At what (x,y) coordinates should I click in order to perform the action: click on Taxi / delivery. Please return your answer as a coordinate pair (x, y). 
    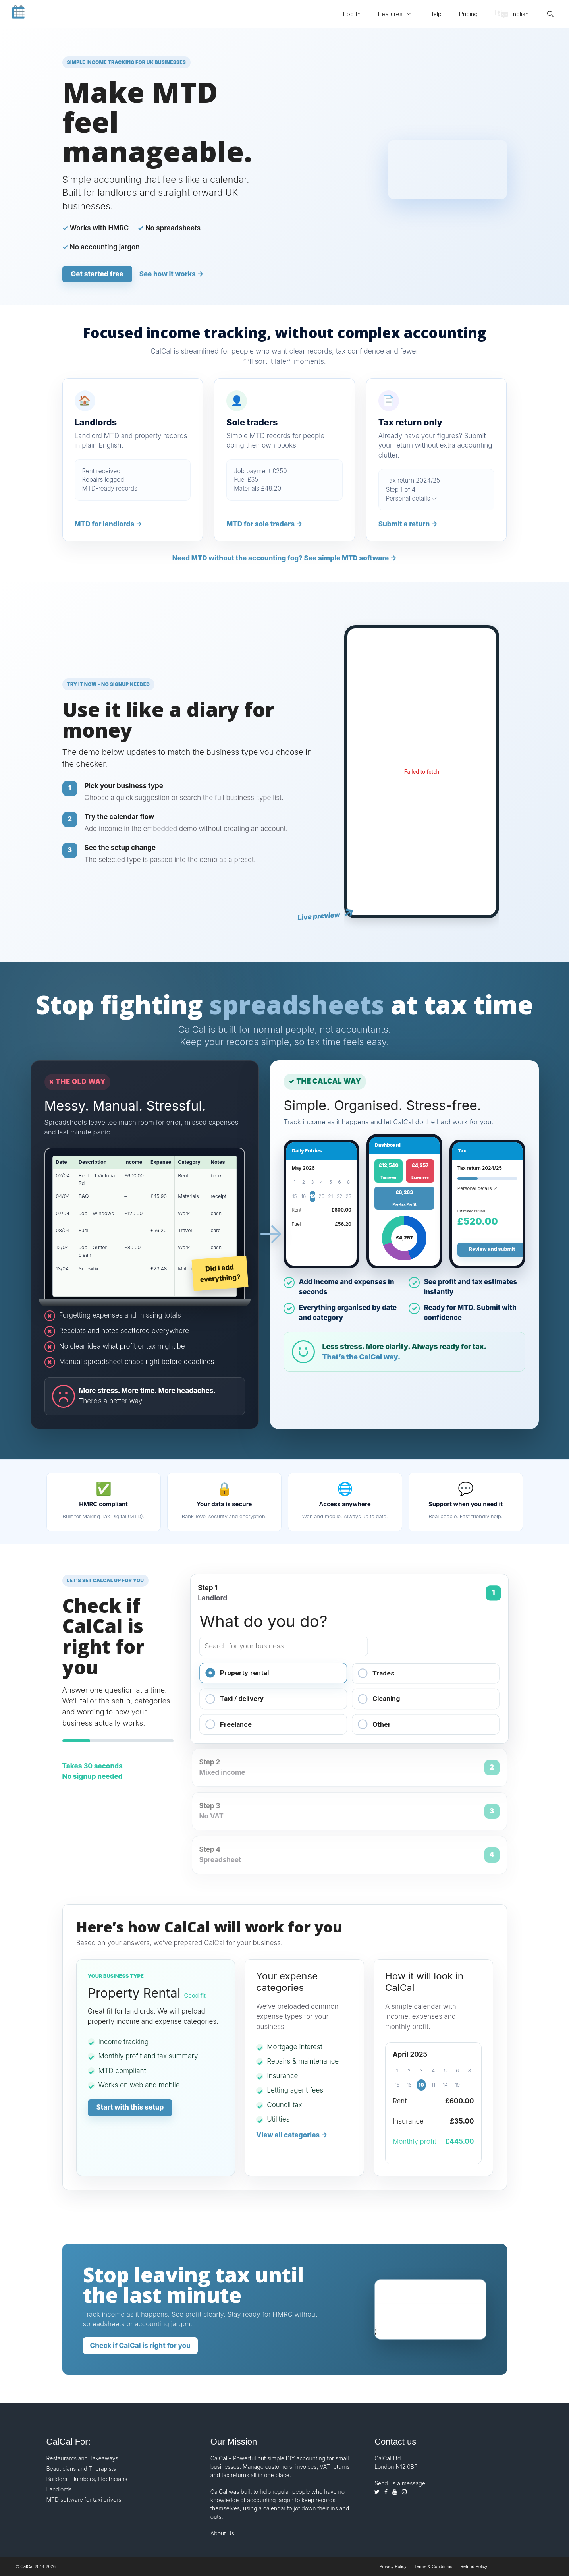
    Looking at the image, I should click on (234, 1698).